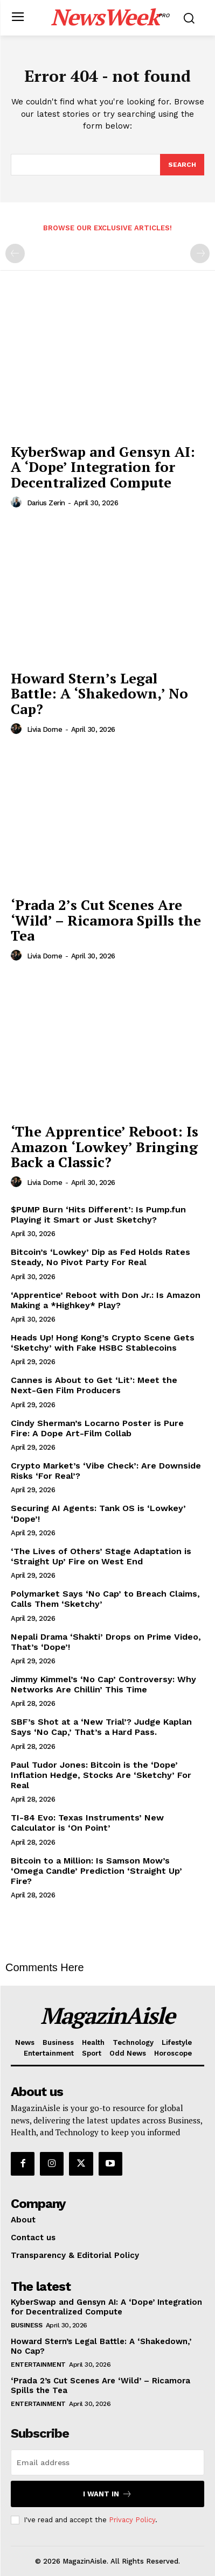 This screenshot has height=2576, width=215. I want to click on Business, so click(26, 2325).